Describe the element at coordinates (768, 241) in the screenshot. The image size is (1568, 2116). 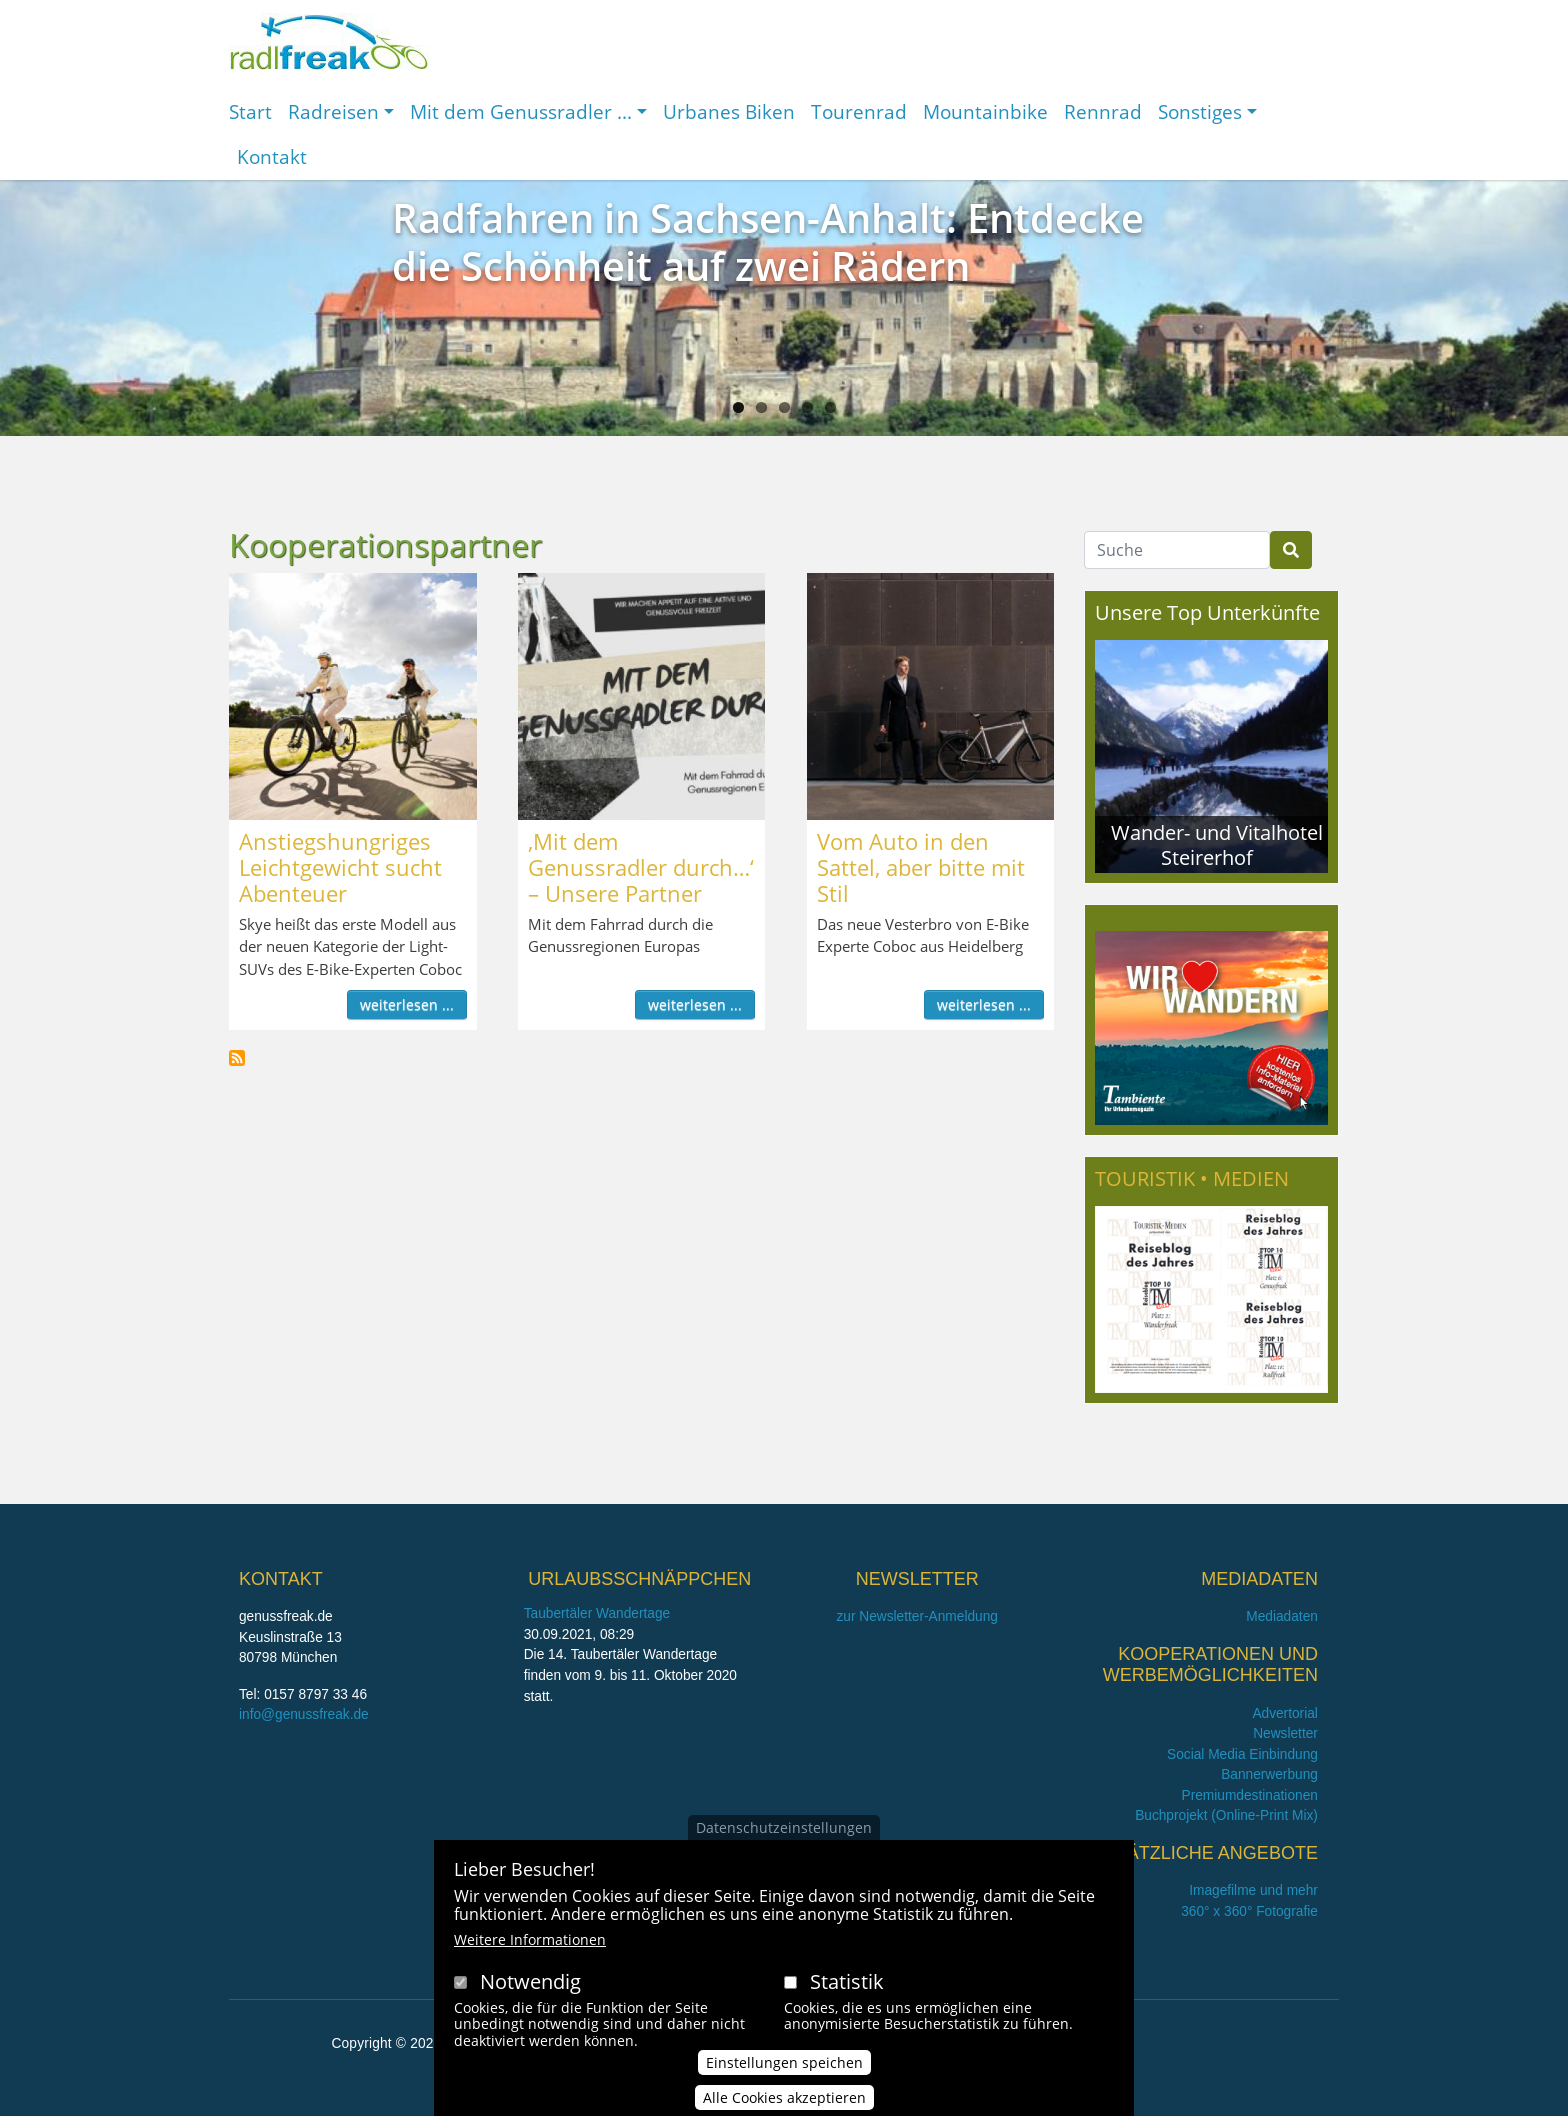
I see `Radfahren in Sachsen-Anhalt: Entdecke die Schönheit auf zwei Rädern` at that location.